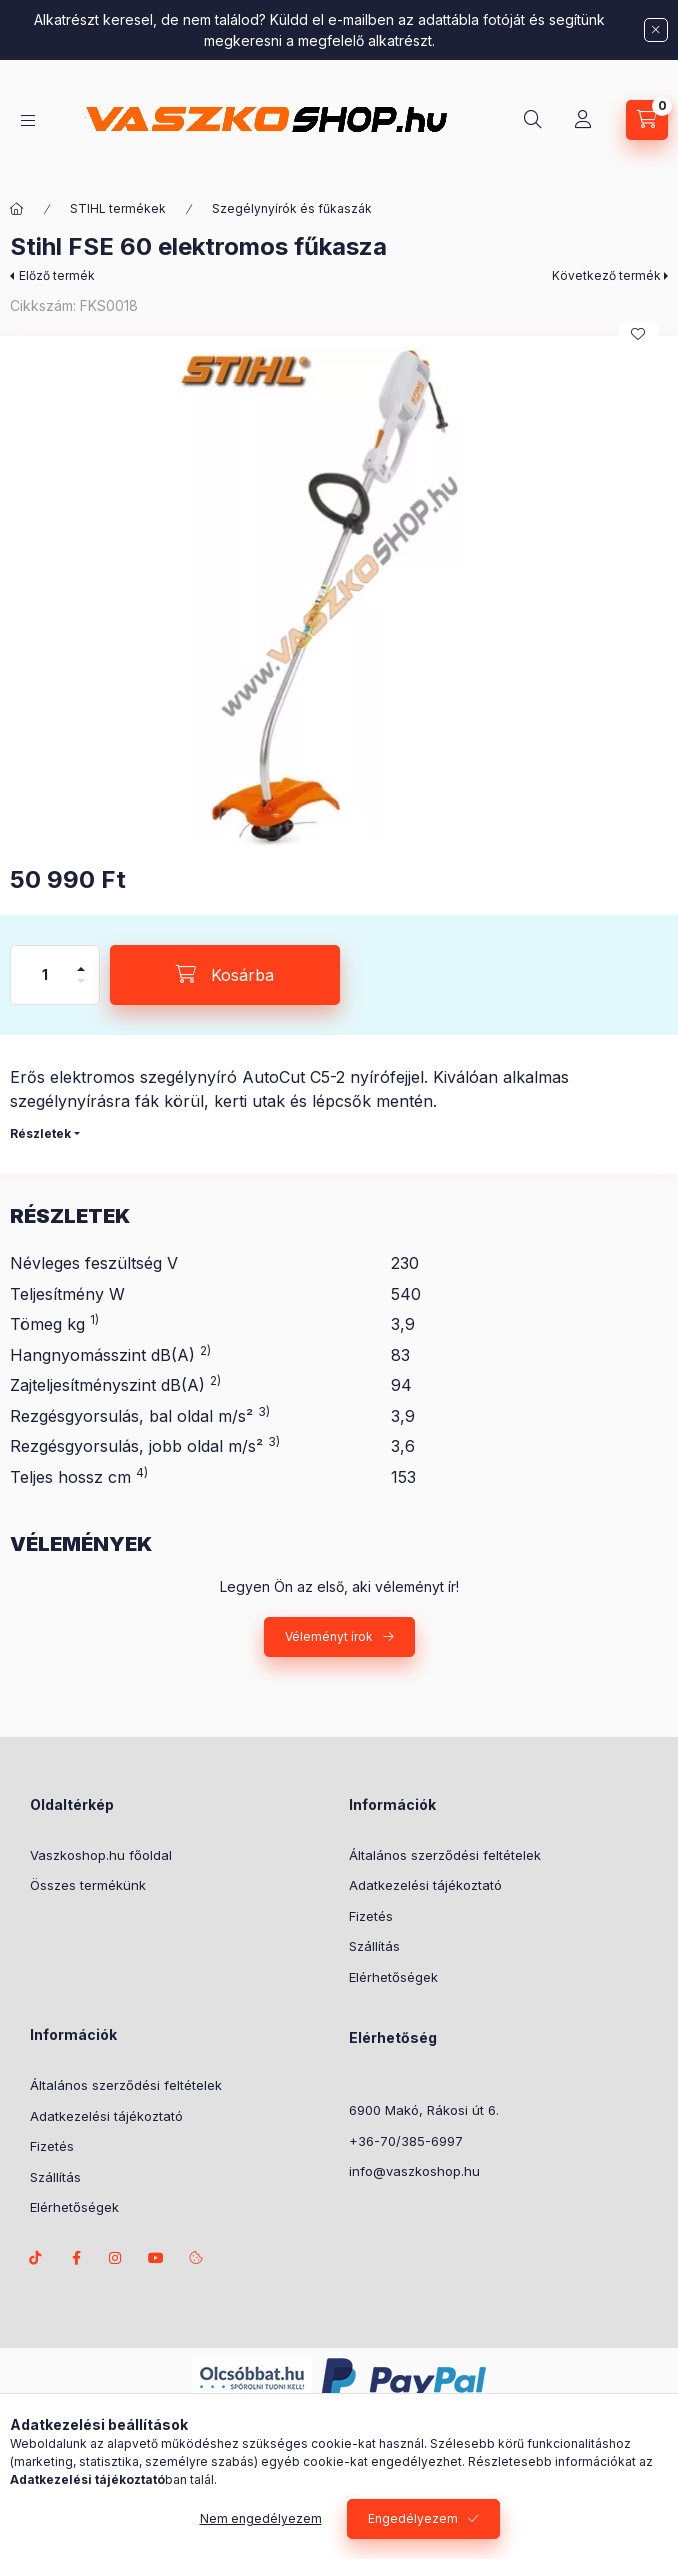 The image size is (678, 2559). What do you see at coordinates (81, 989) in the screenshot?
I see `[minusz]` at bounding box center [81, 989].